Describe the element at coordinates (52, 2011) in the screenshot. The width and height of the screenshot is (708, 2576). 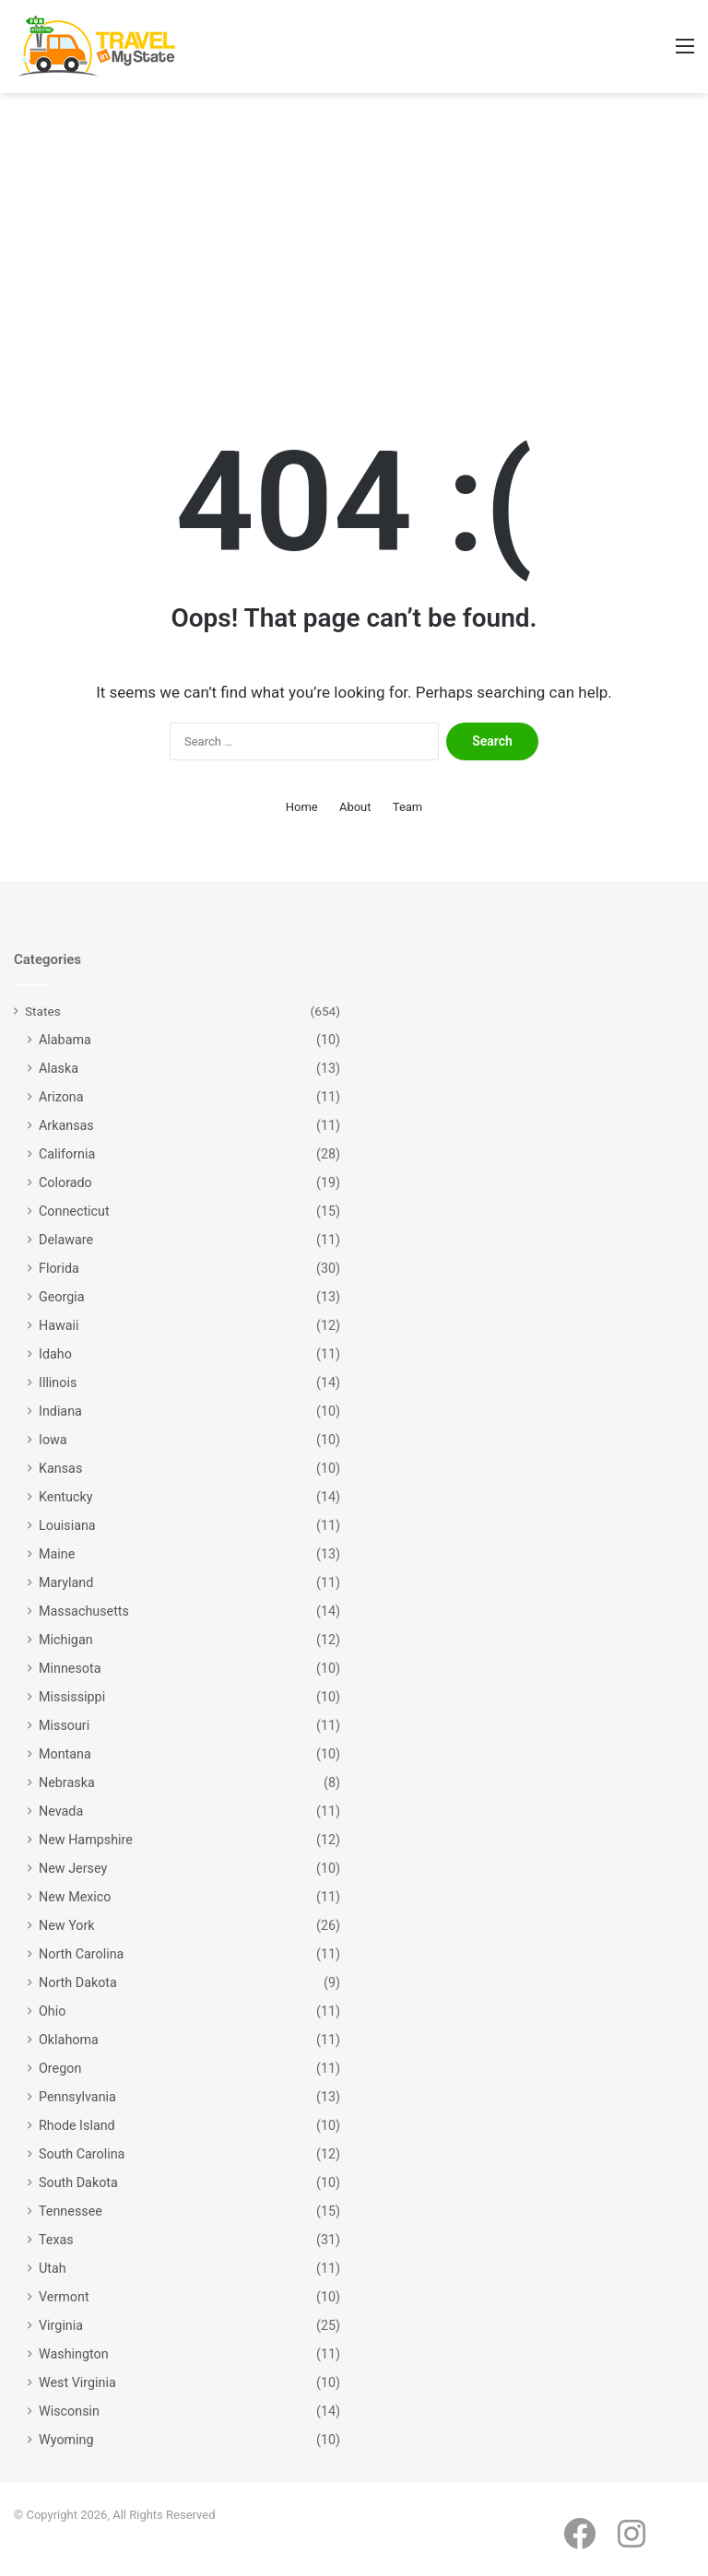
I see `Ohio` at that location.